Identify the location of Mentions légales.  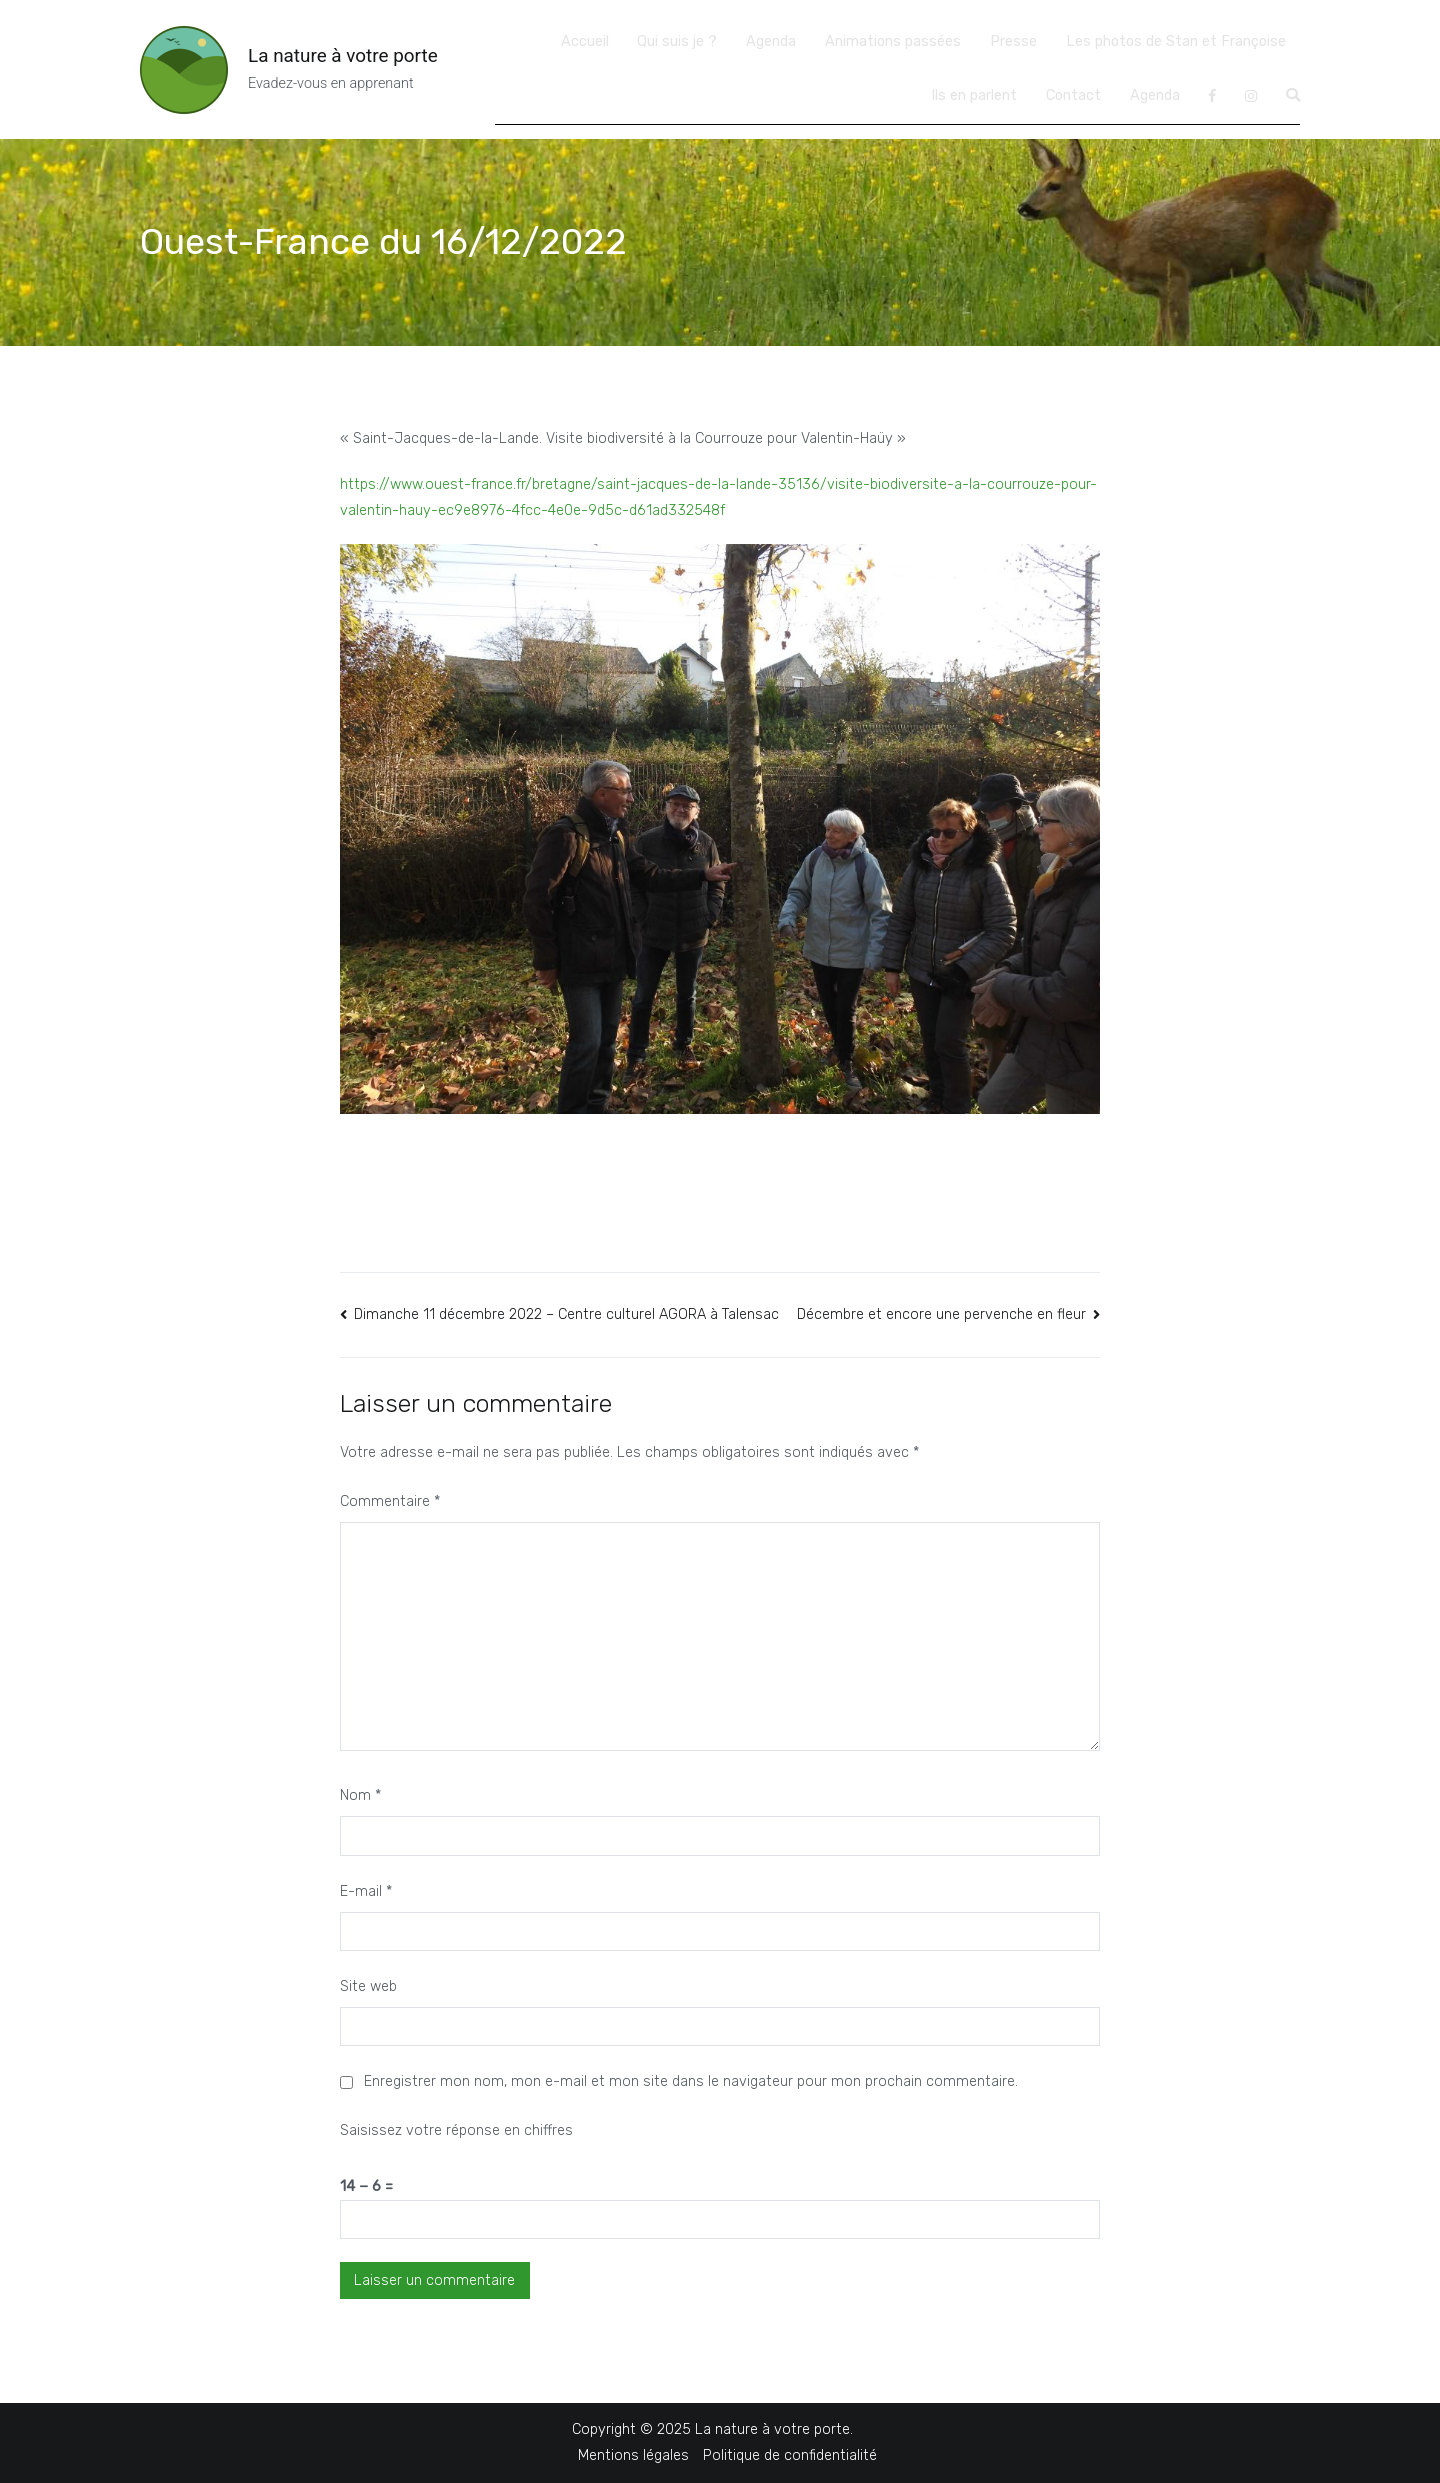
(633, 2455).